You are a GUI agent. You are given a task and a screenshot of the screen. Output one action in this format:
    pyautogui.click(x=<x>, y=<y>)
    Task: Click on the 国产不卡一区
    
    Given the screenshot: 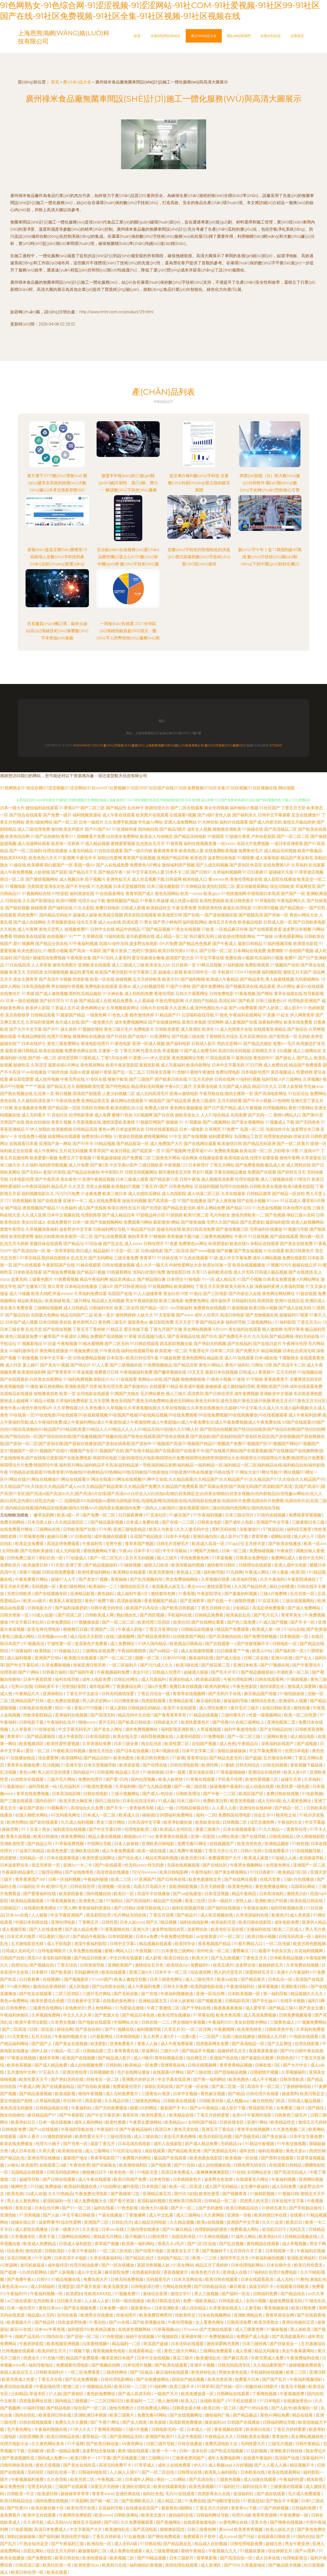 What is the action you would take?
    pyautogui.click(x=303, y=1622)
    